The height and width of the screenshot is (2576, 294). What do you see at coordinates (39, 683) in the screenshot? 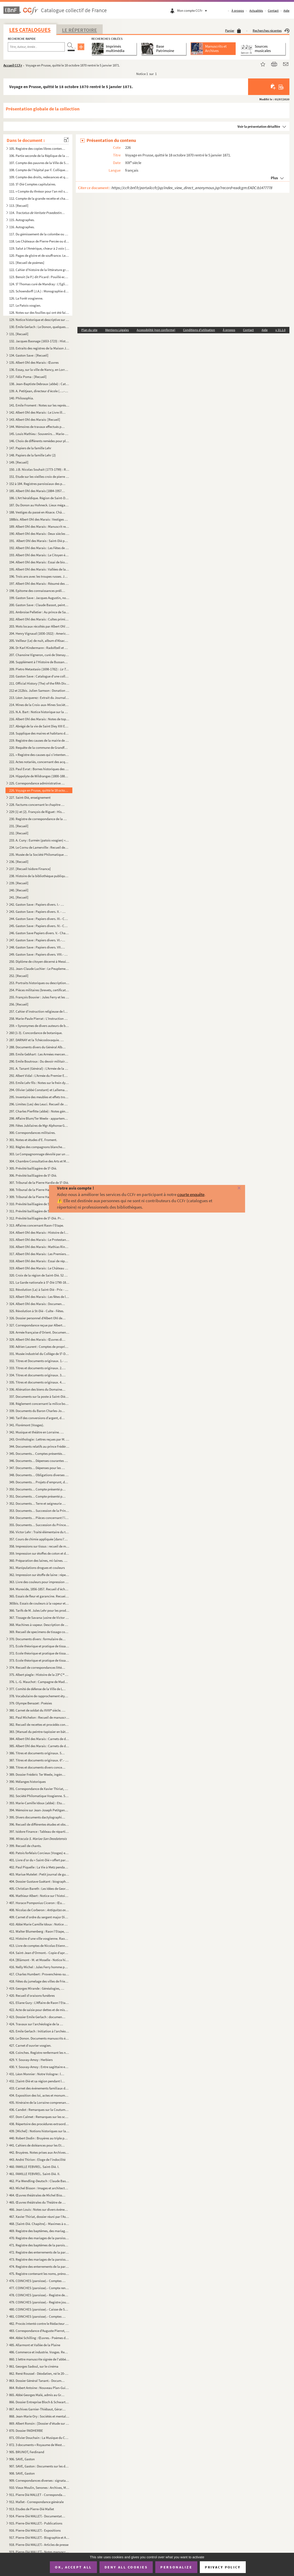
I see `211. Official History (The) of the fifth Division U.S.A. published by The Society of the Fifth Division, ...` at bounding box center [39, 683].